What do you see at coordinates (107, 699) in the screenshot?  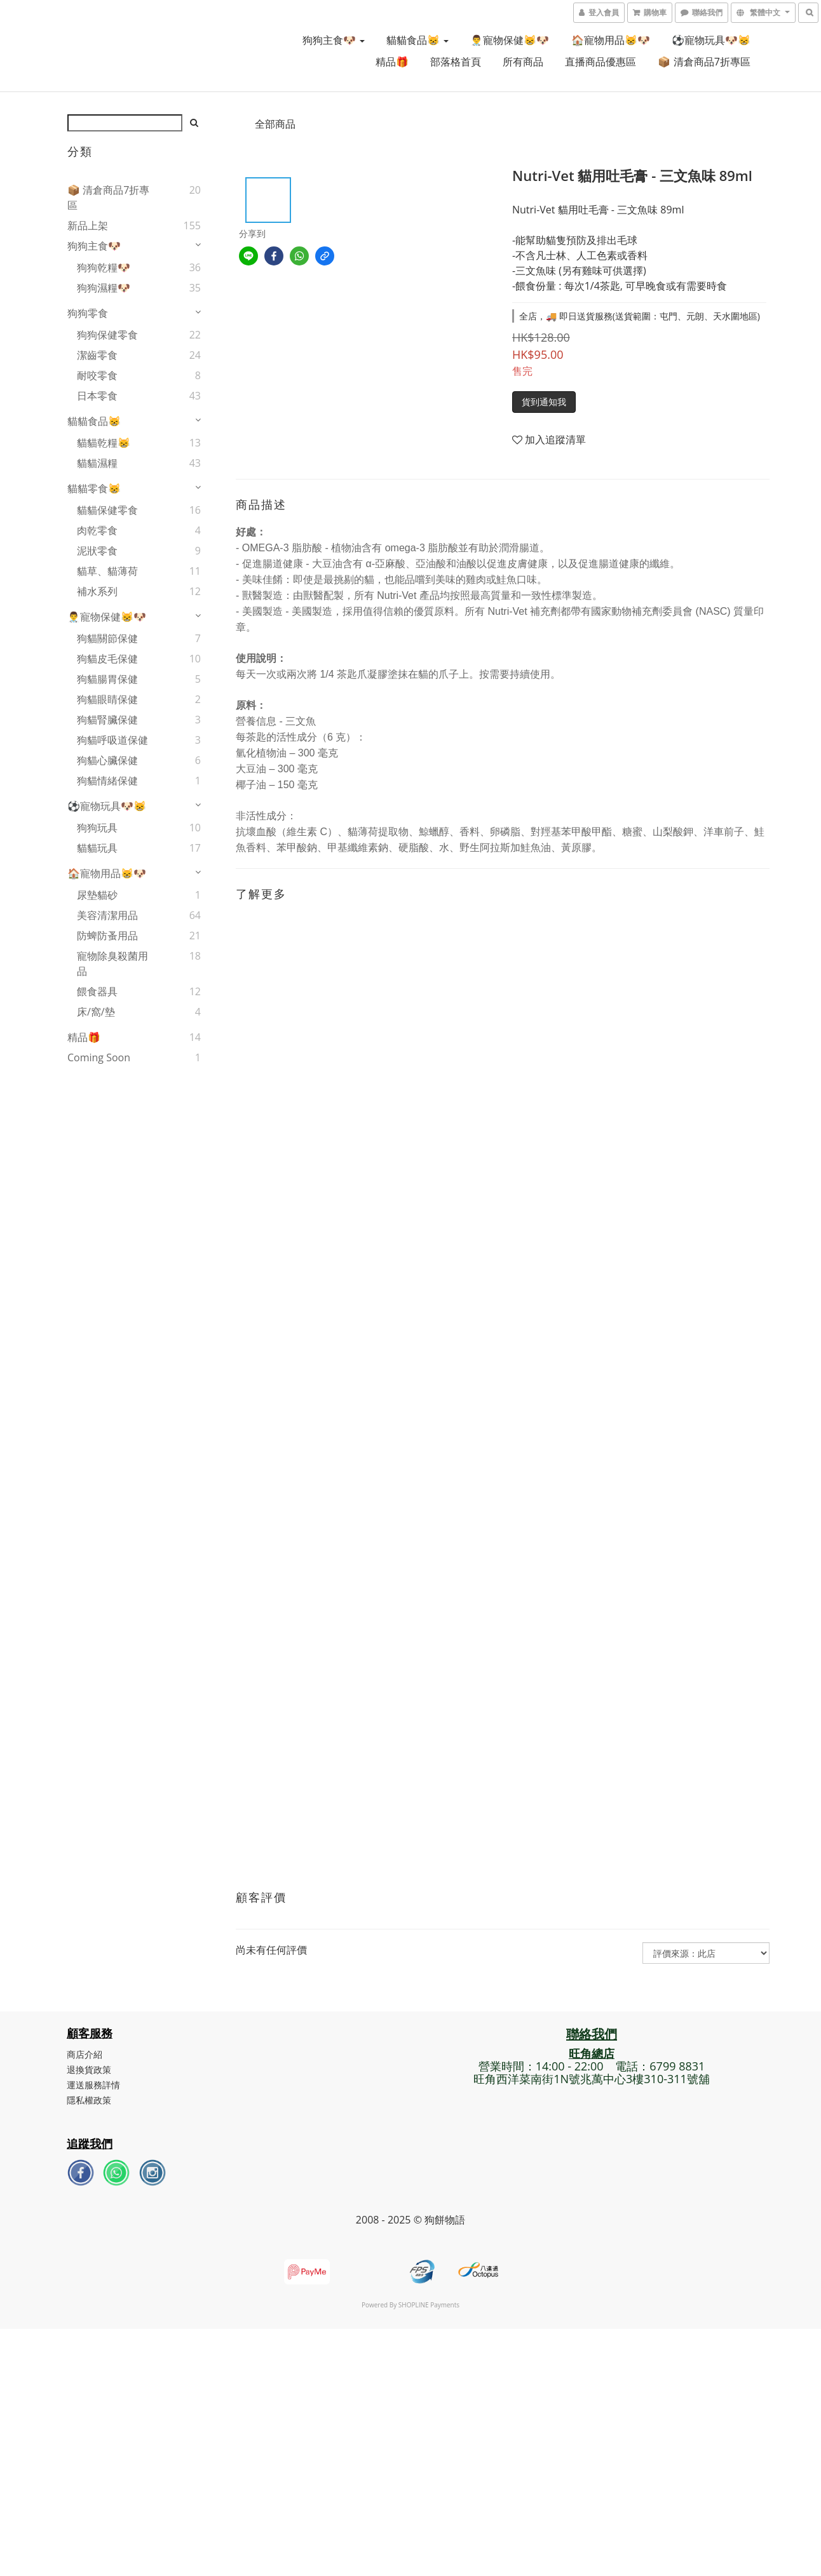 I see `狗貓眼睛保健` at bounding box center [107, 699].